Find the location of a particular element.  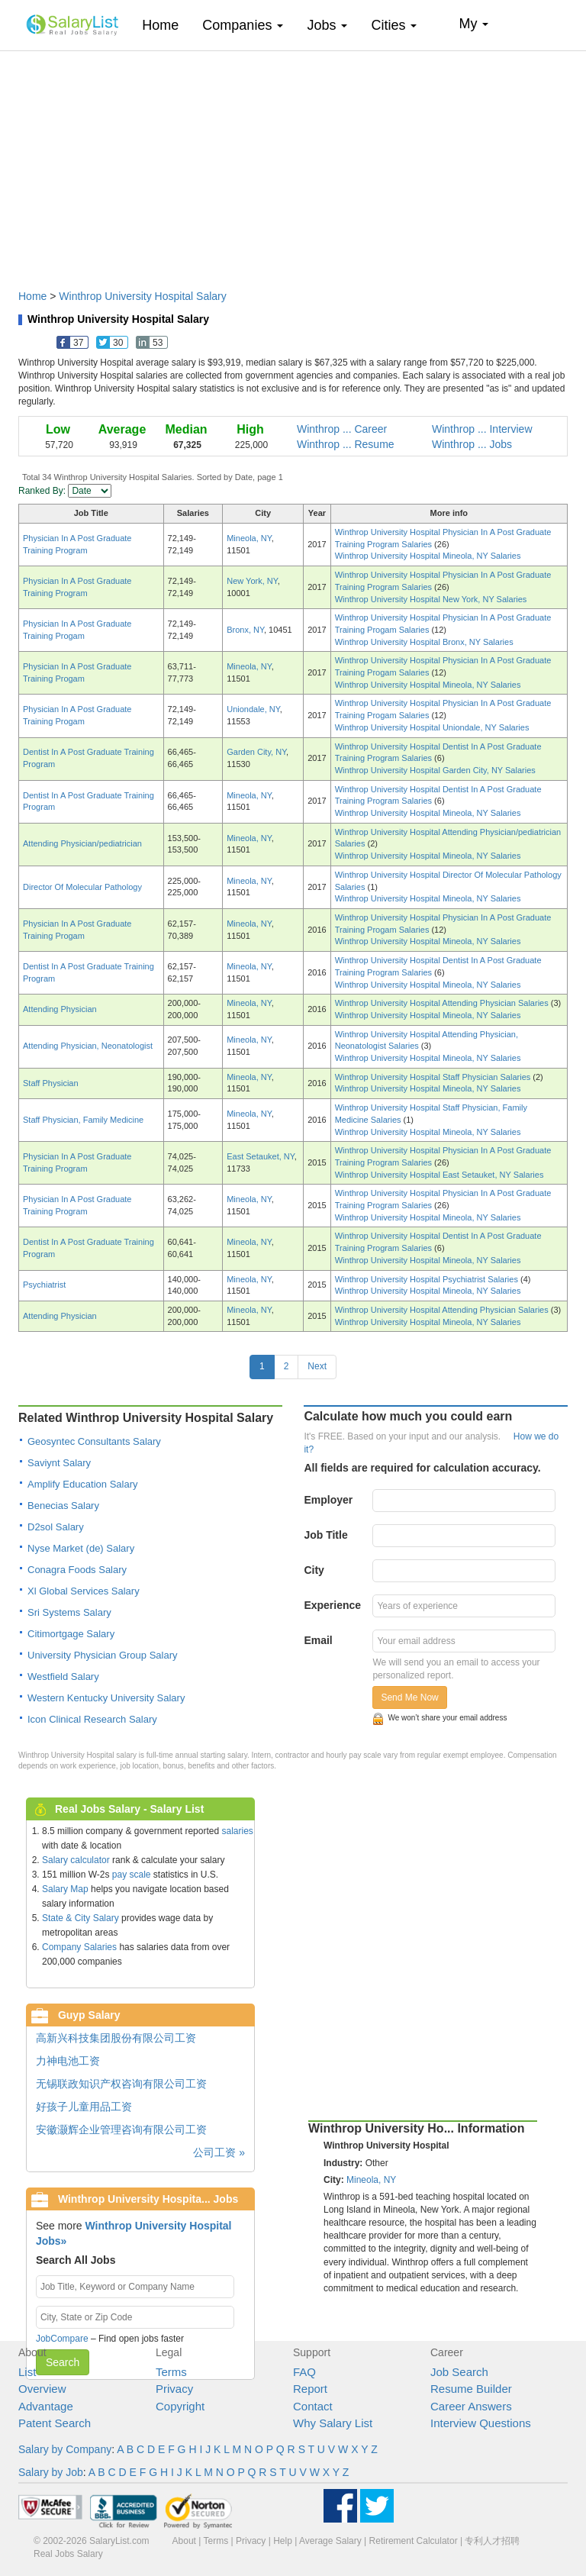

Email is located at coordinates (318, 1640).